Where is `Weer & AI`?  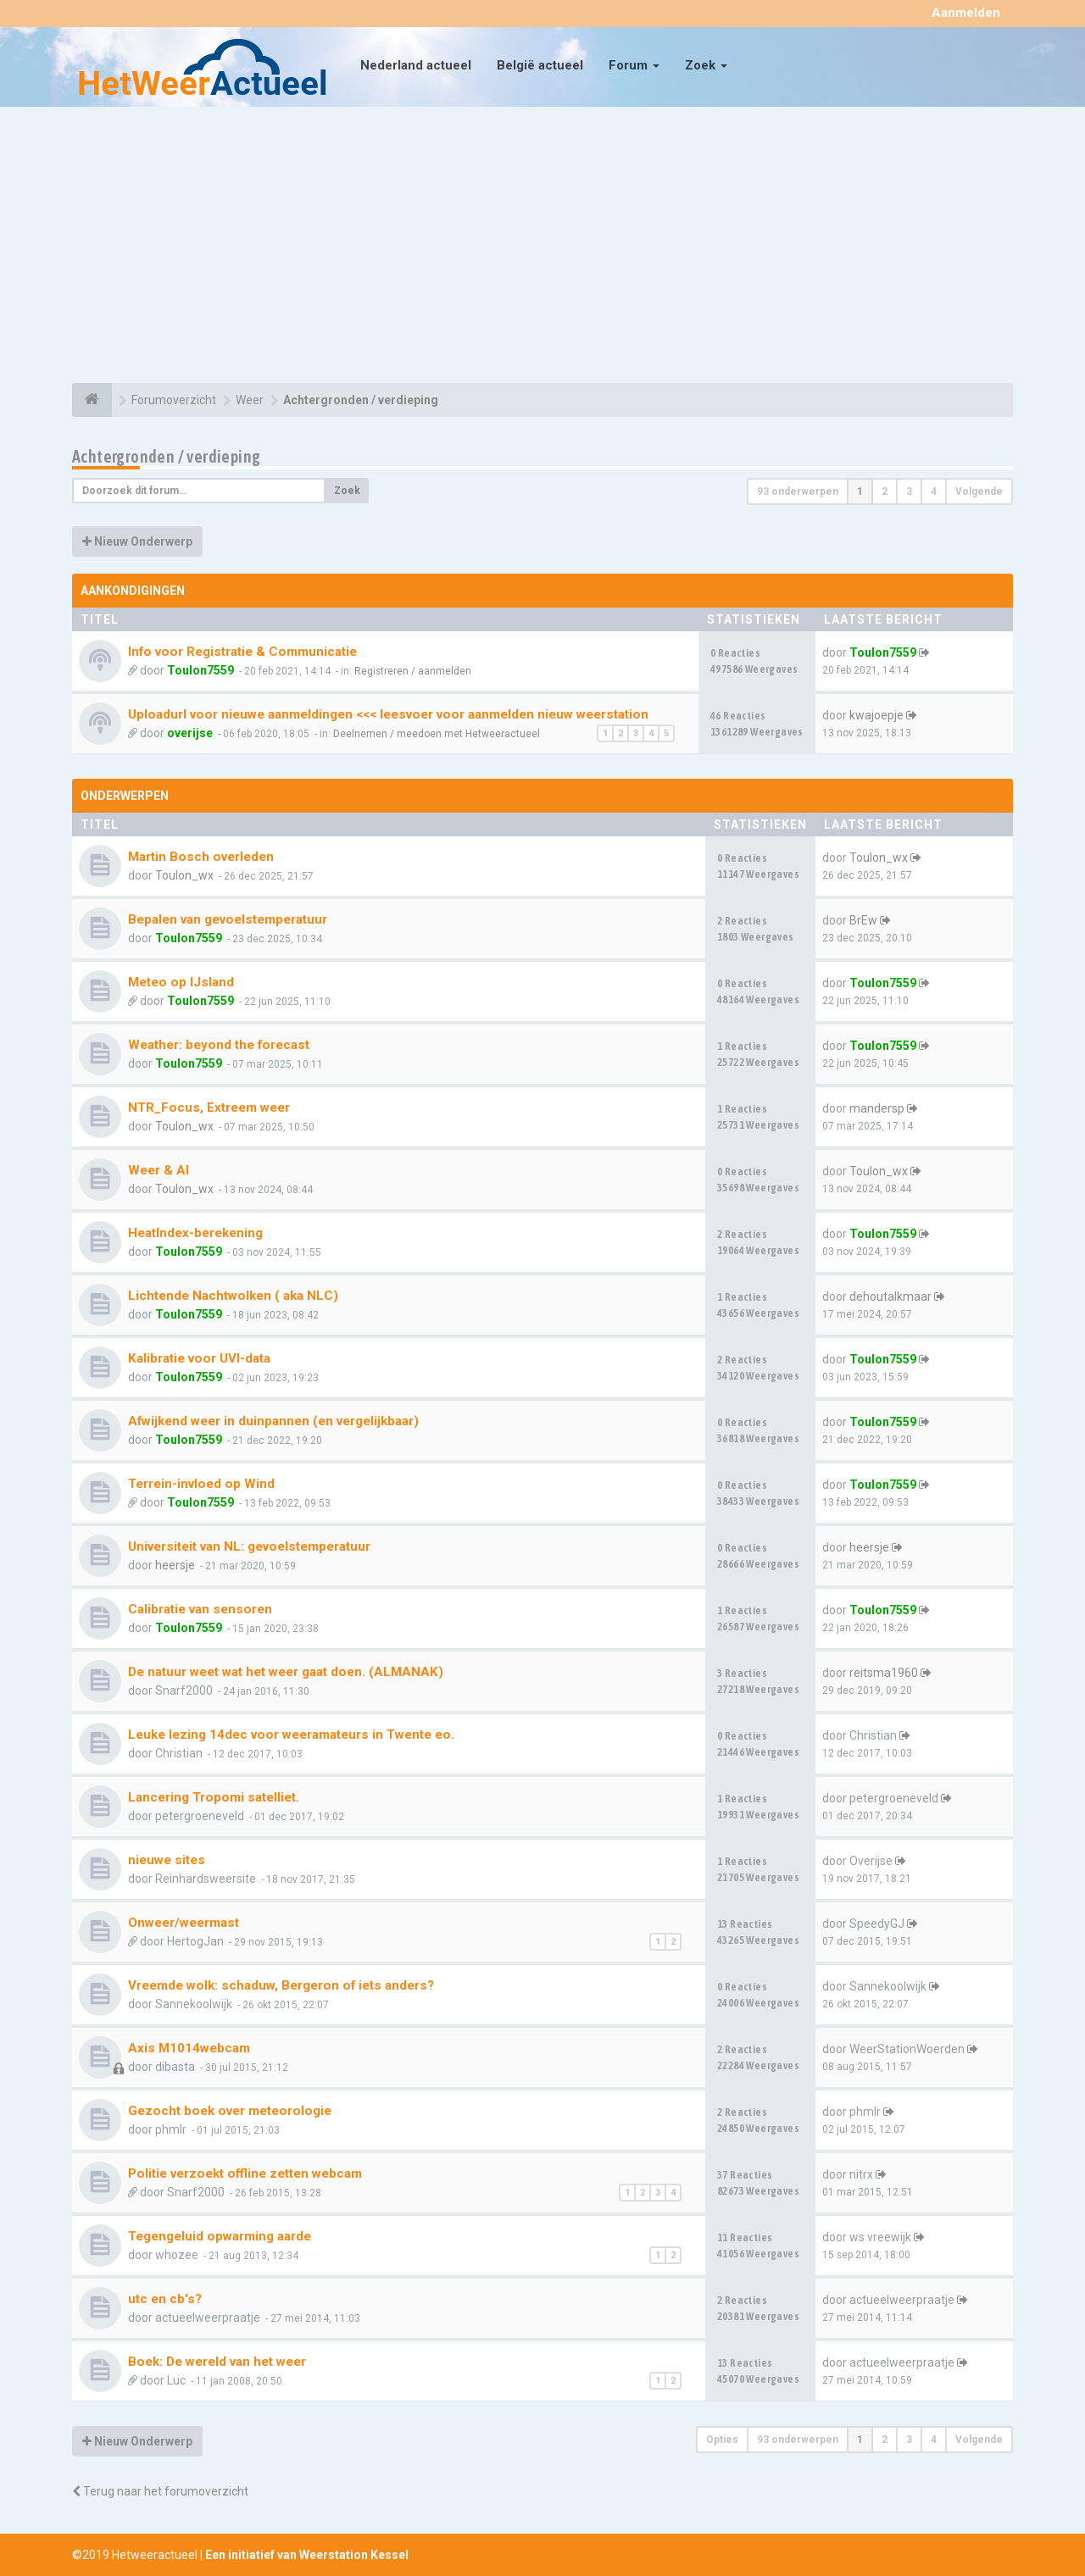
Weer & AI is located at coordinates (158, 1170).